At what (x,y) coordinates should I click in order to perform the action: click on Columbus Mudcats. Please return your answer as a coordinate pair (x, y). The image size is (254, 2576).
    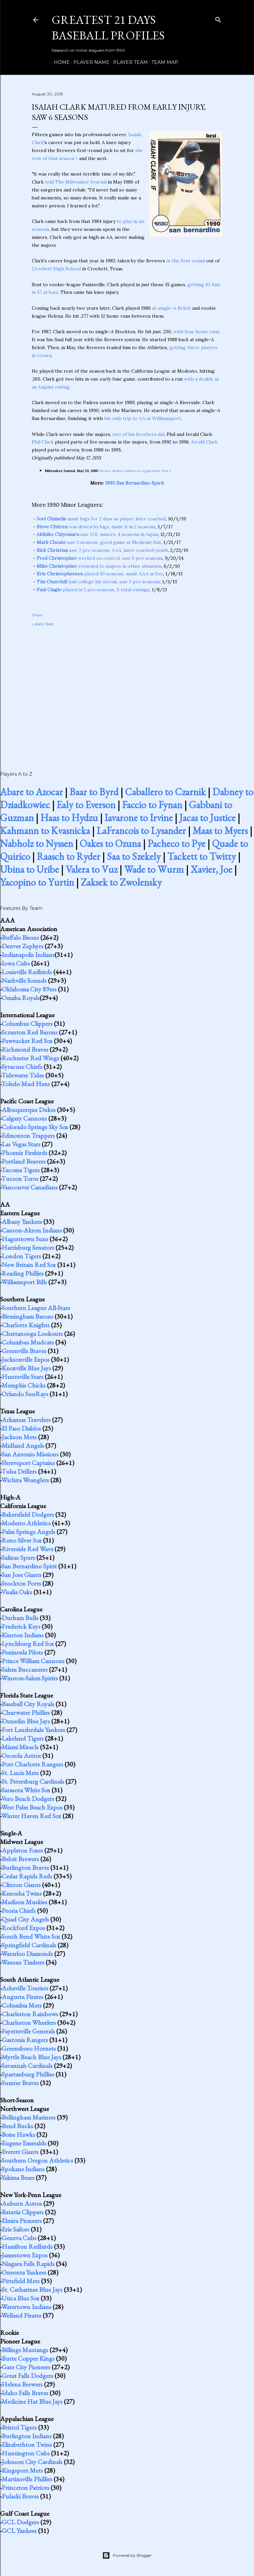
    Looking at the image, I should click on (28, 1342).